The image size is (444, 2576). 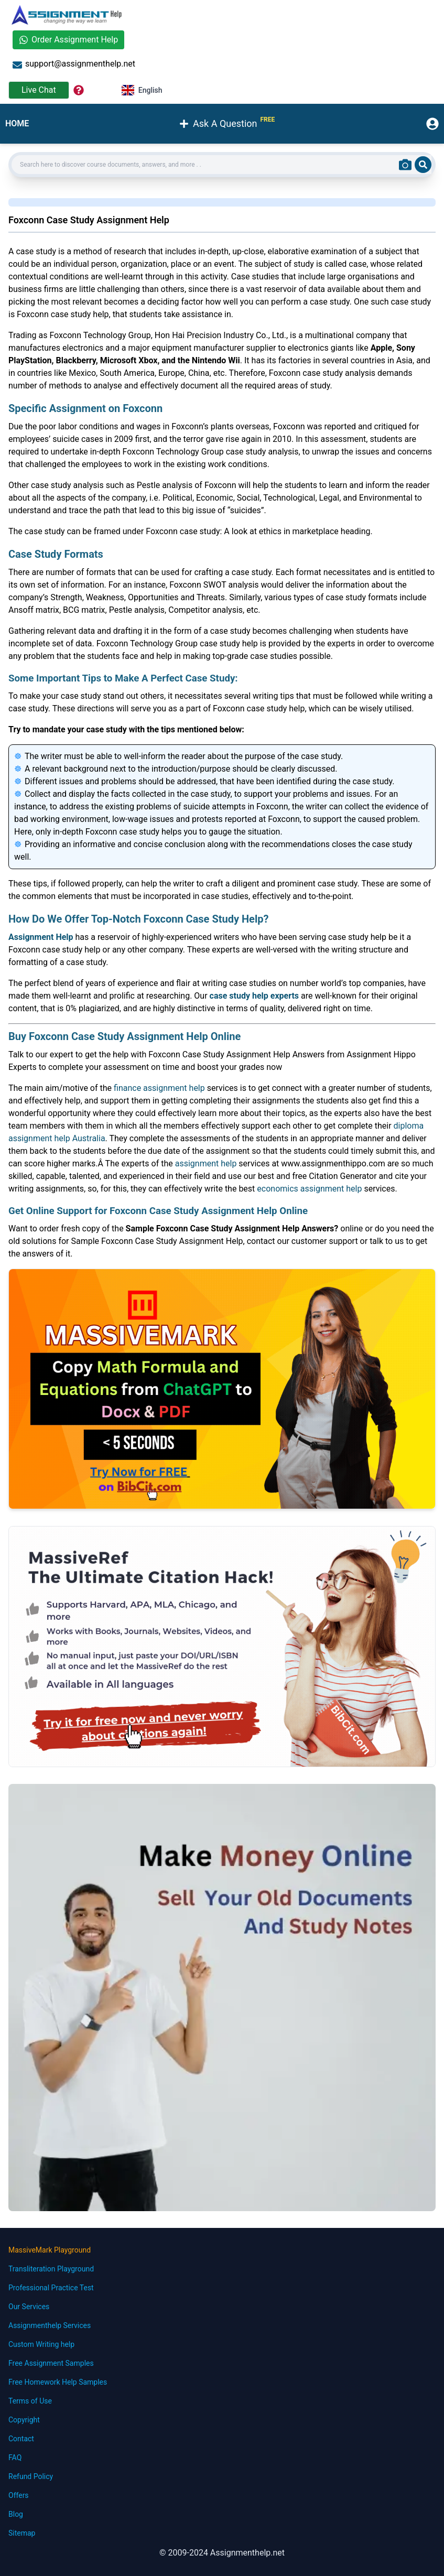 I want to click on English, so click(x=142, y=90).